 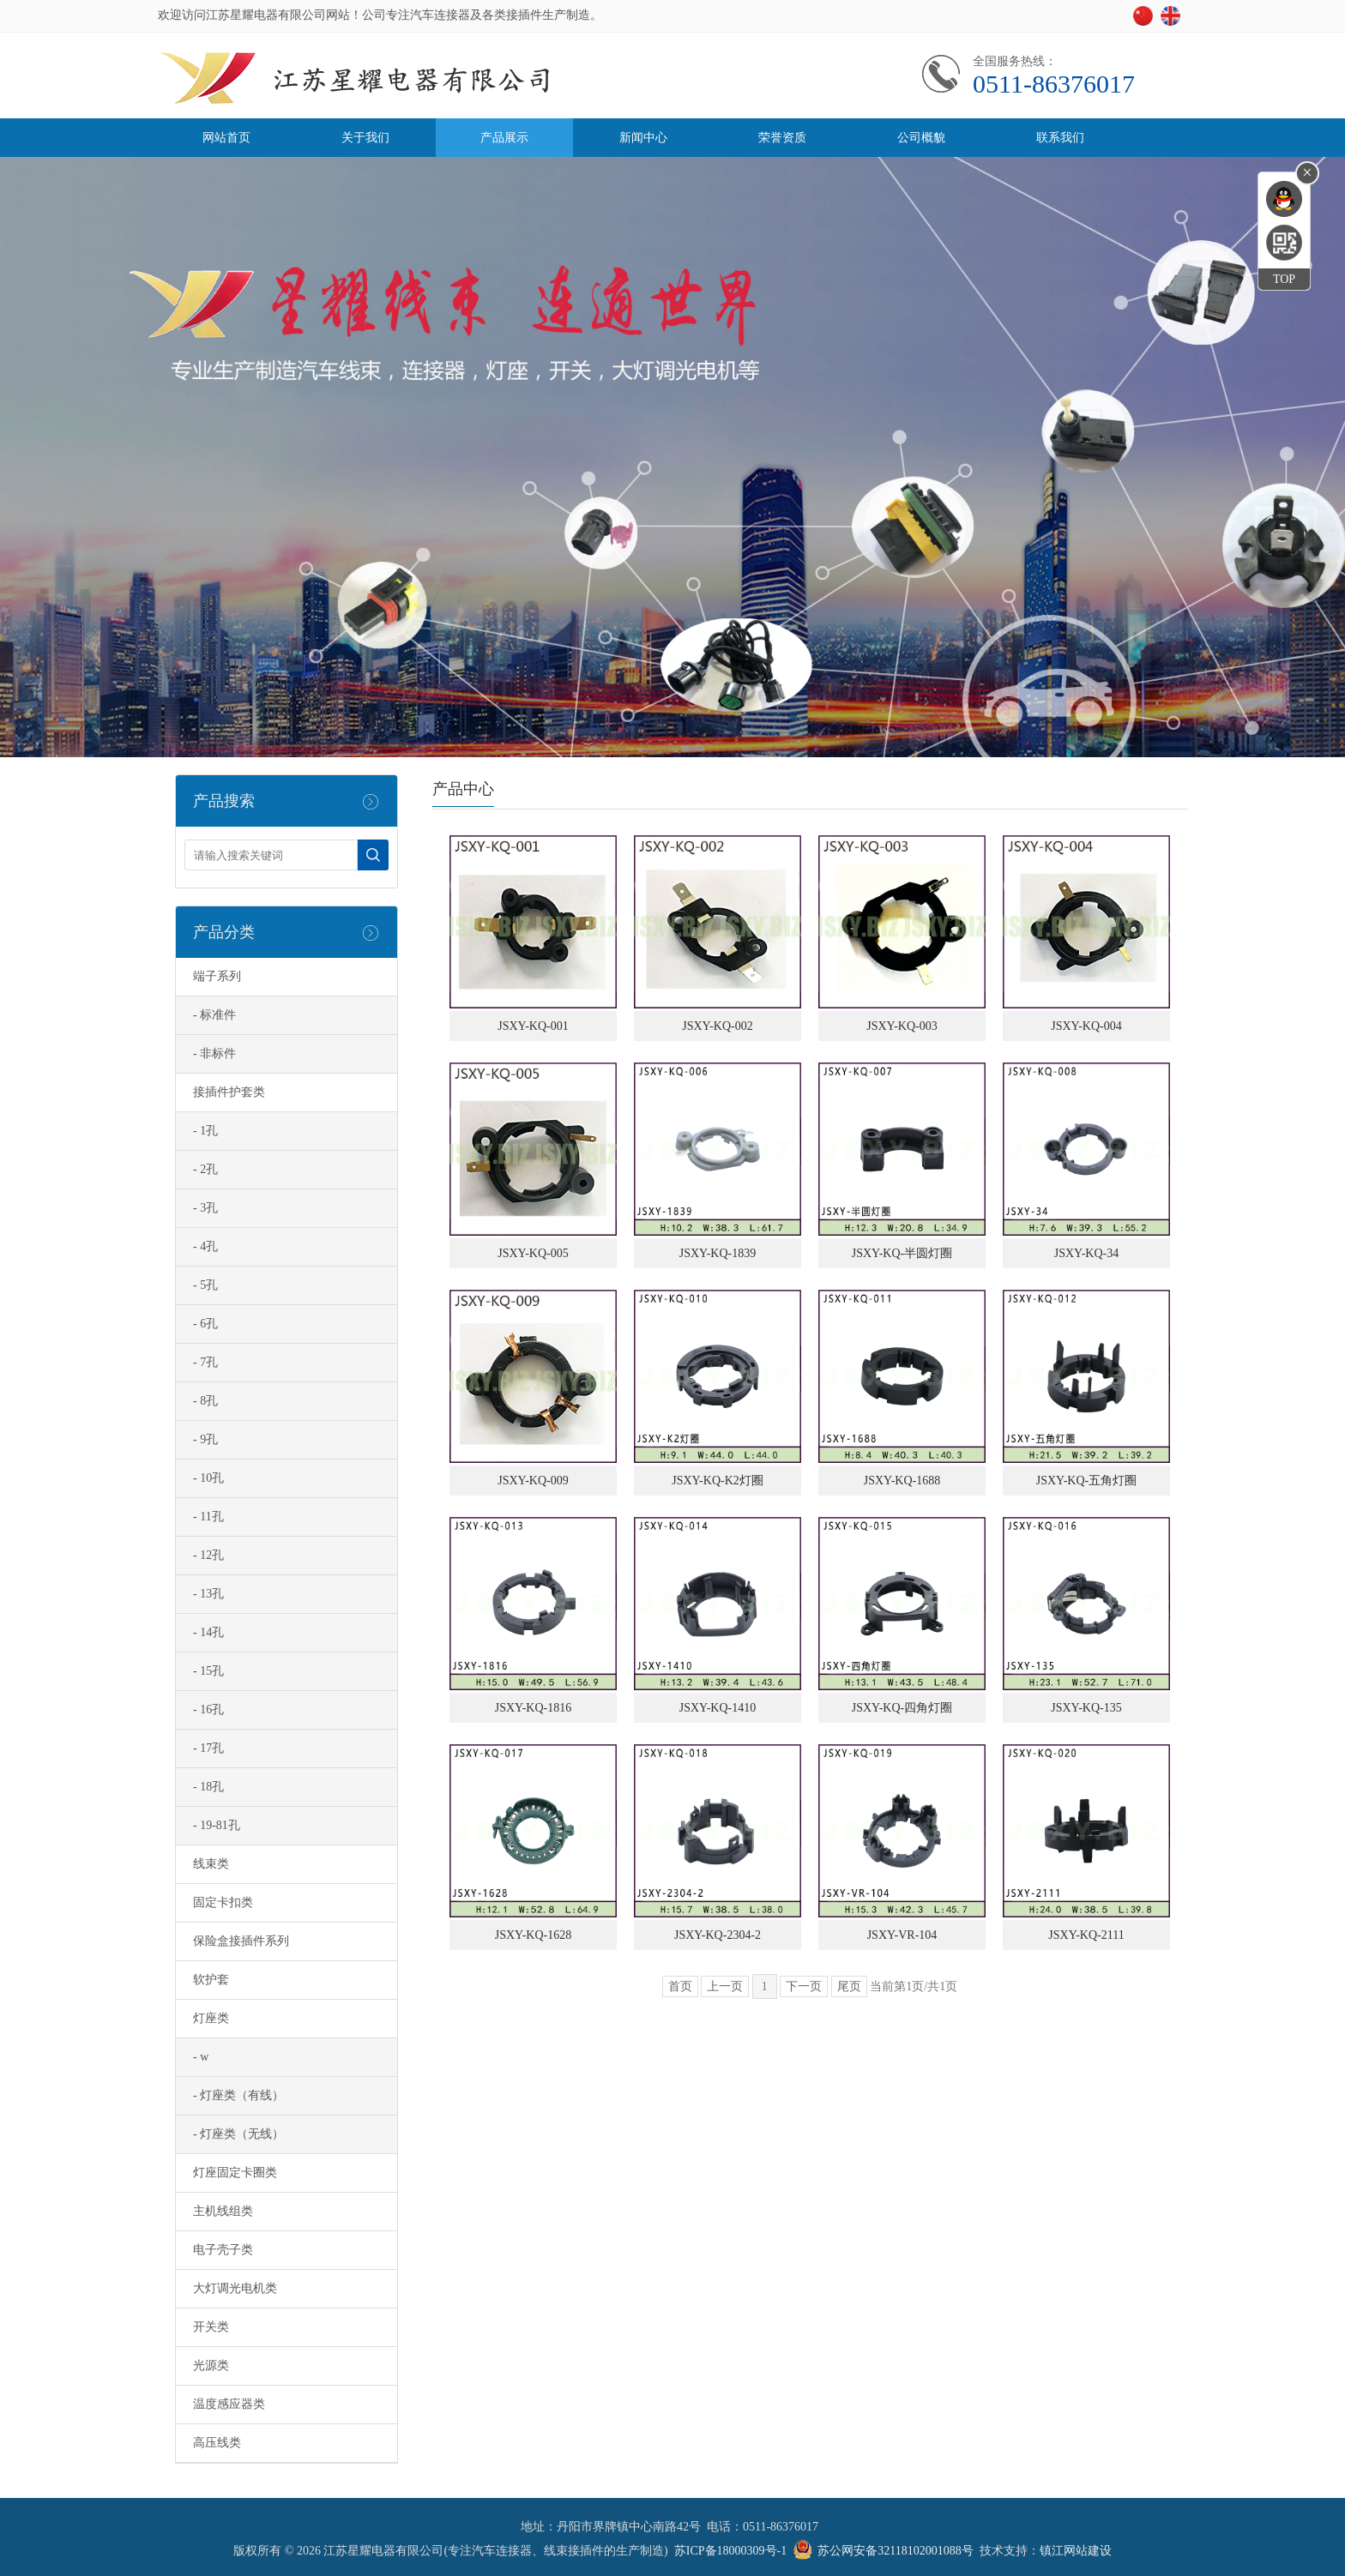 What do you see at coordinates (730, 2550) in the screenshot?
I see `苏ICP备18000309号-1` at bounding box center [730, 2550].